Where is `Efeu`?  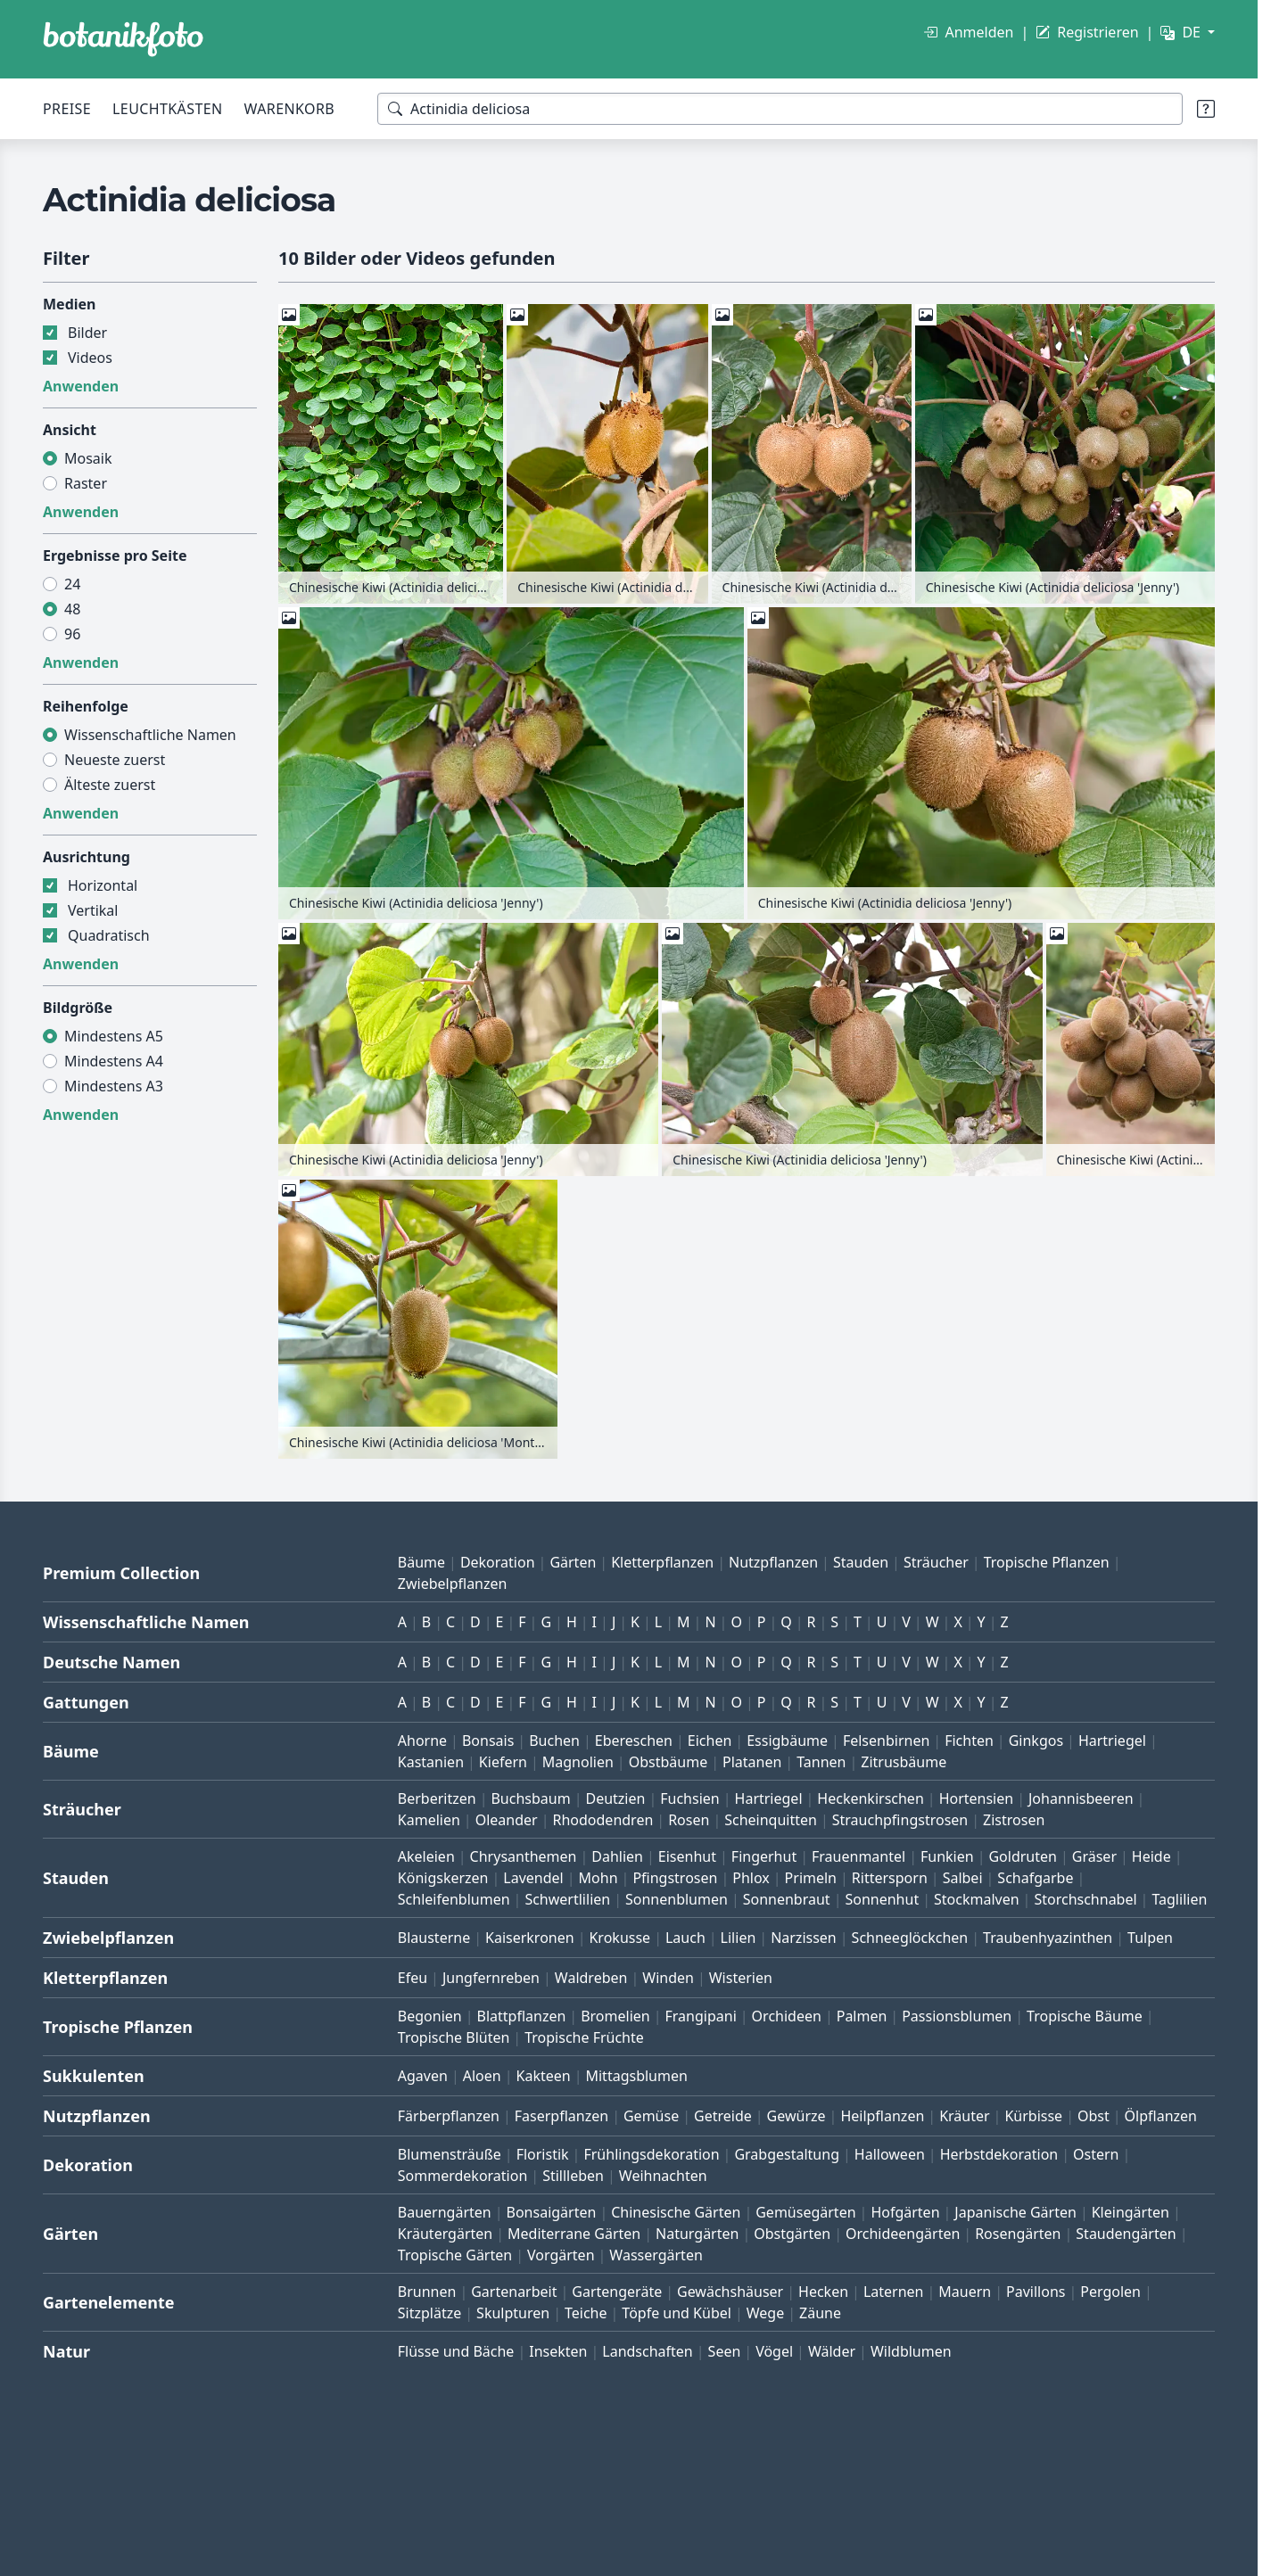 Efeu is located at coordinates (412, 1978).